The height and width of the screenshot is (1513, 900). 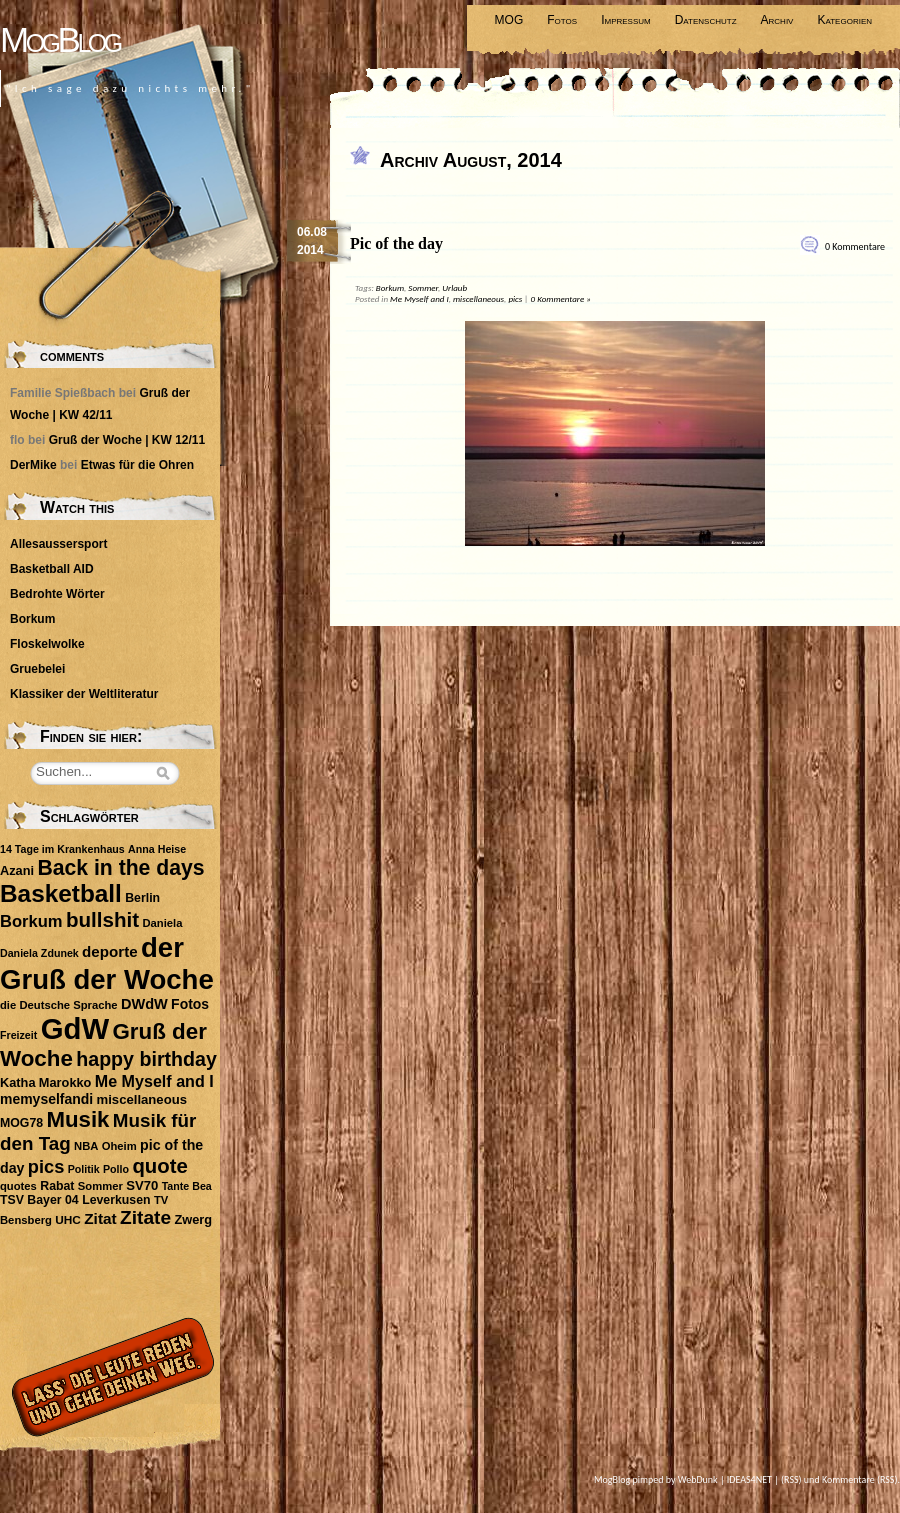 What do you see at coordinates (791, 1479) in the screenshot?
I see `(RSS)` at bounding box center [791, 1479].